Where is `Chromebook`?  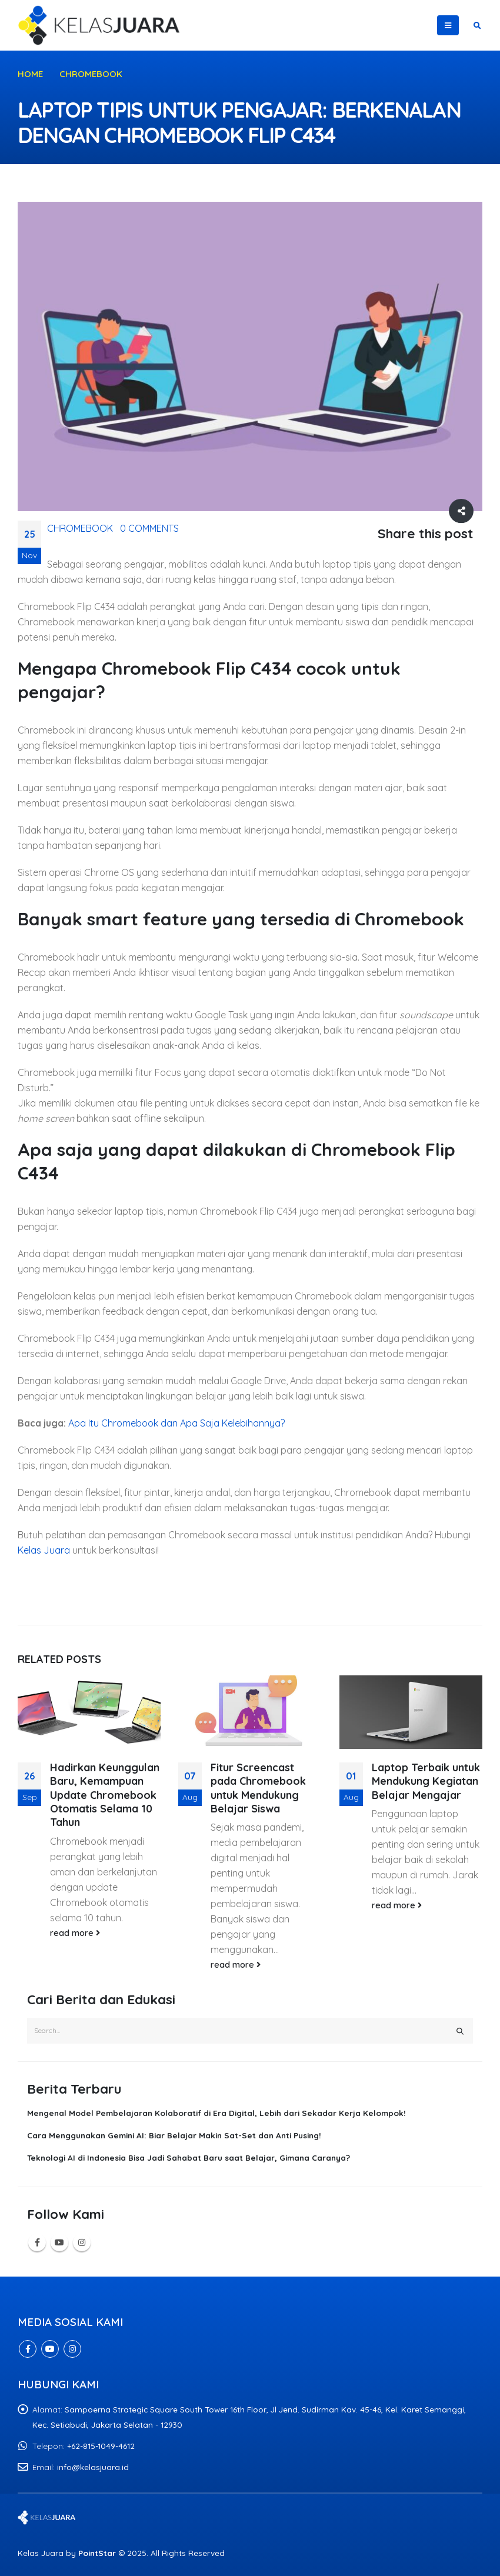 Chromebook is located at coordinates (80, 528).